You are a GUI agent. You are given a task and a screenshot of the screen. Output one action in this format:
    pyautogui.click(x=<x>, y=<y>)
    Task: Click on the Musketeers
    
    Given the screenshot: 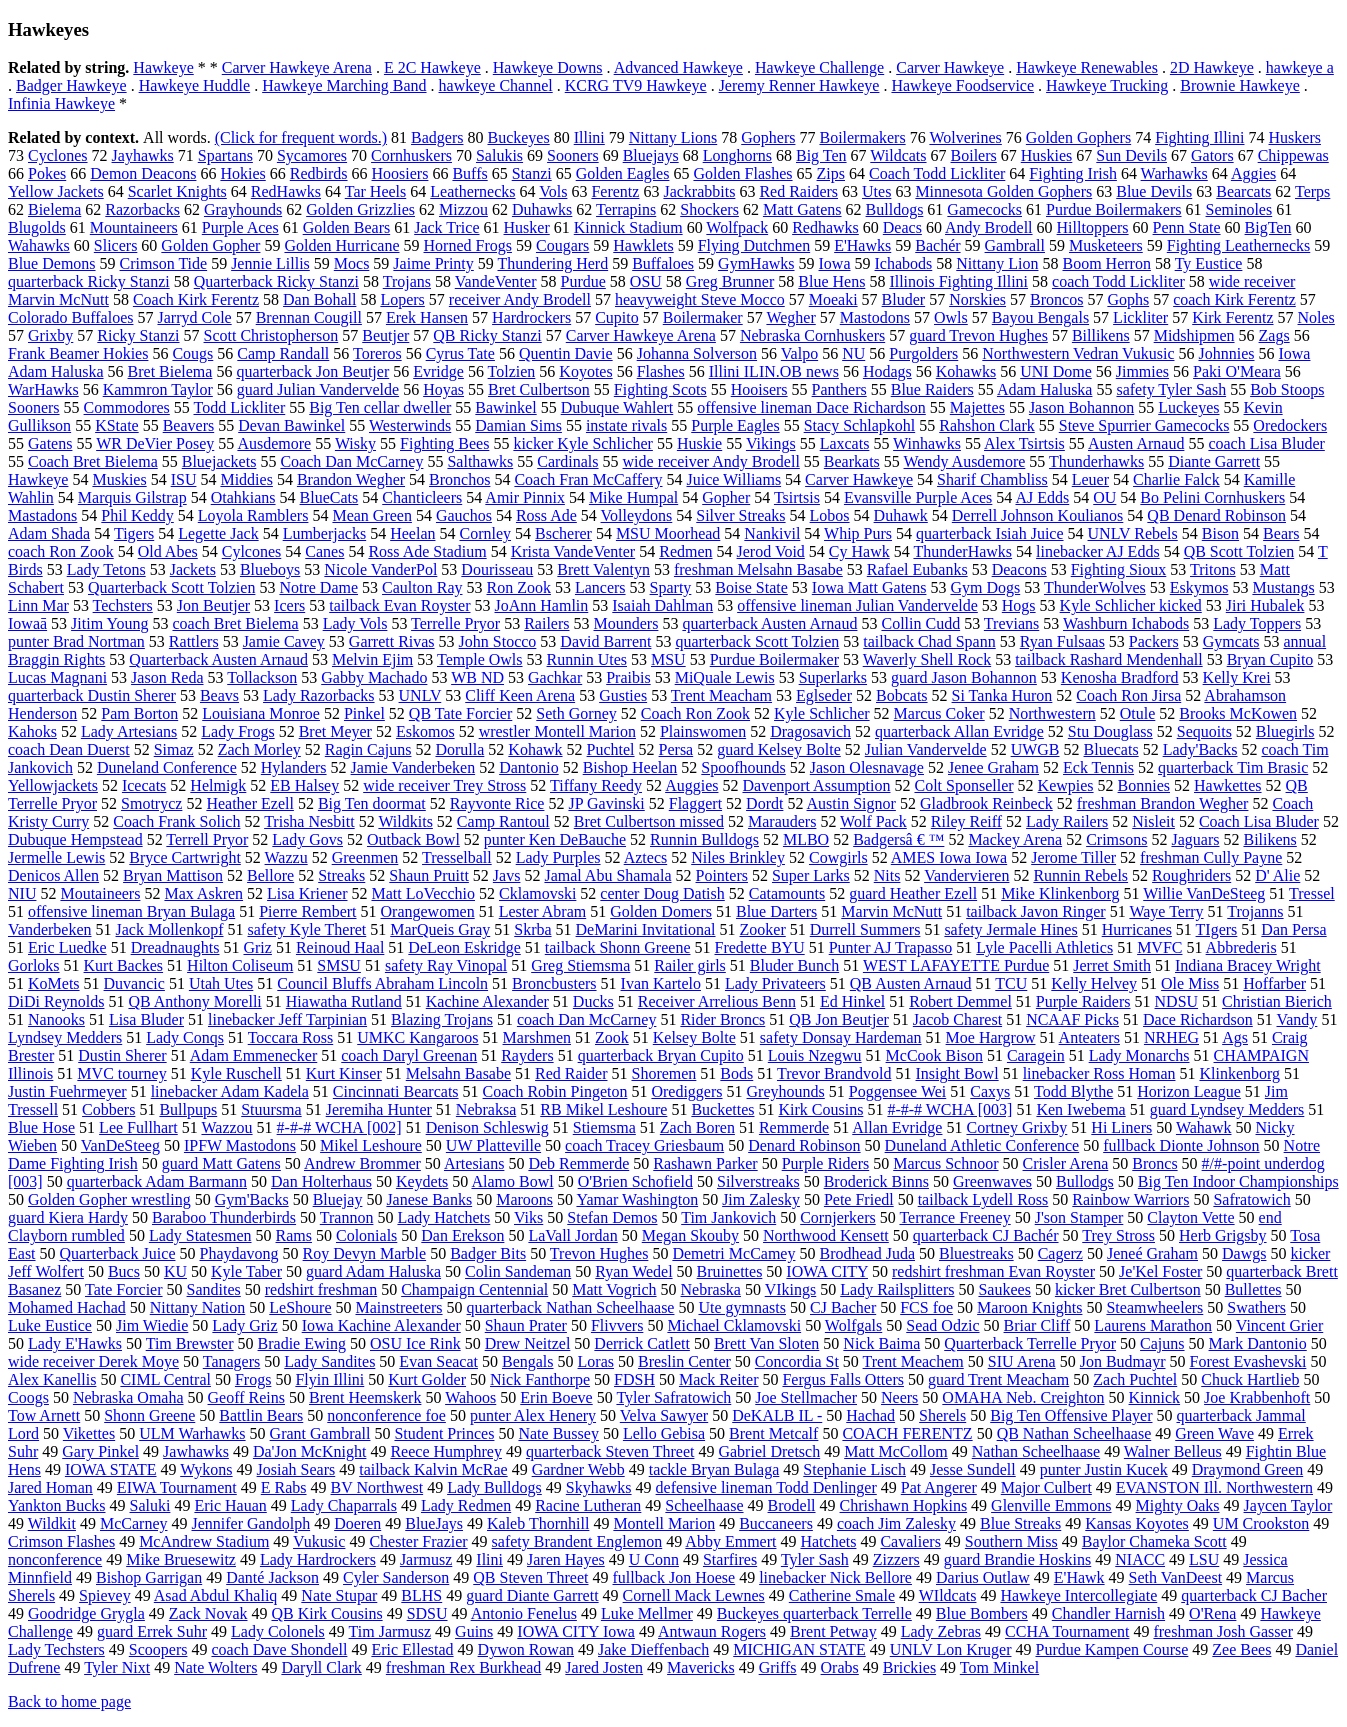 What is the action you would take?
    pyautogui.click(x=1106, y=245)
    